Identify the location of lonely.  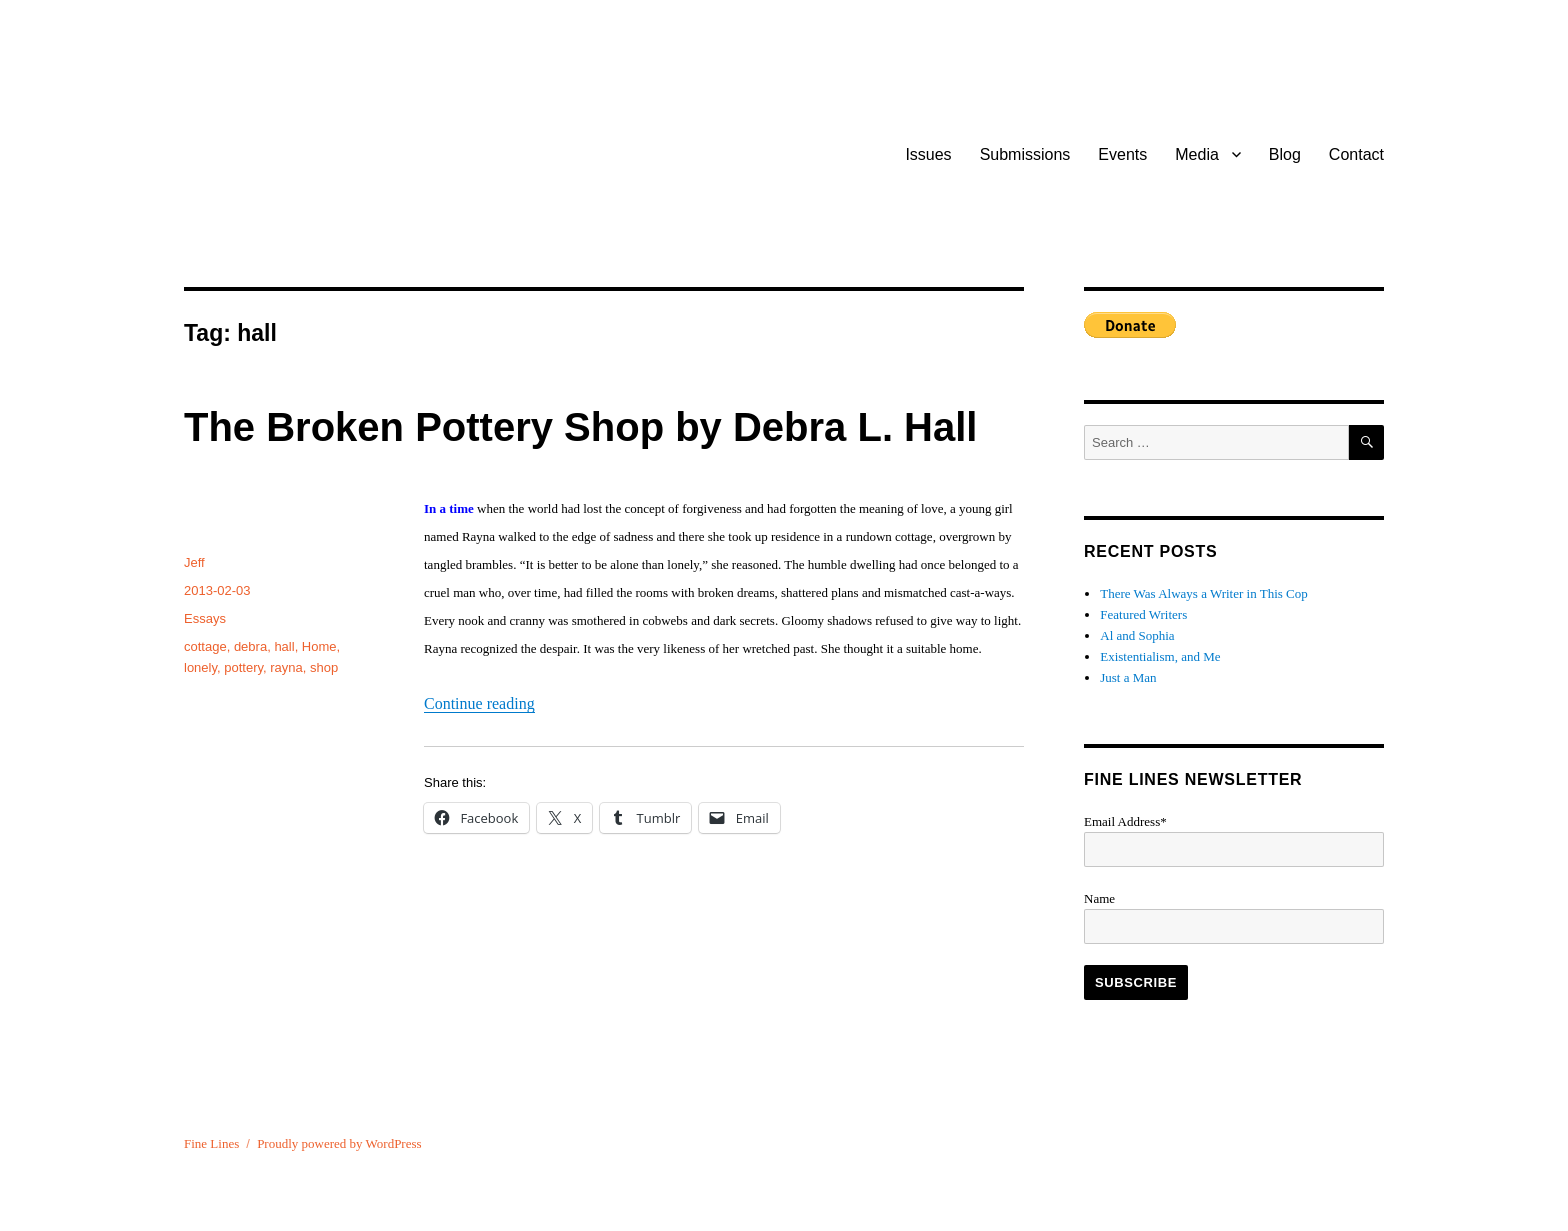
(200, 667).